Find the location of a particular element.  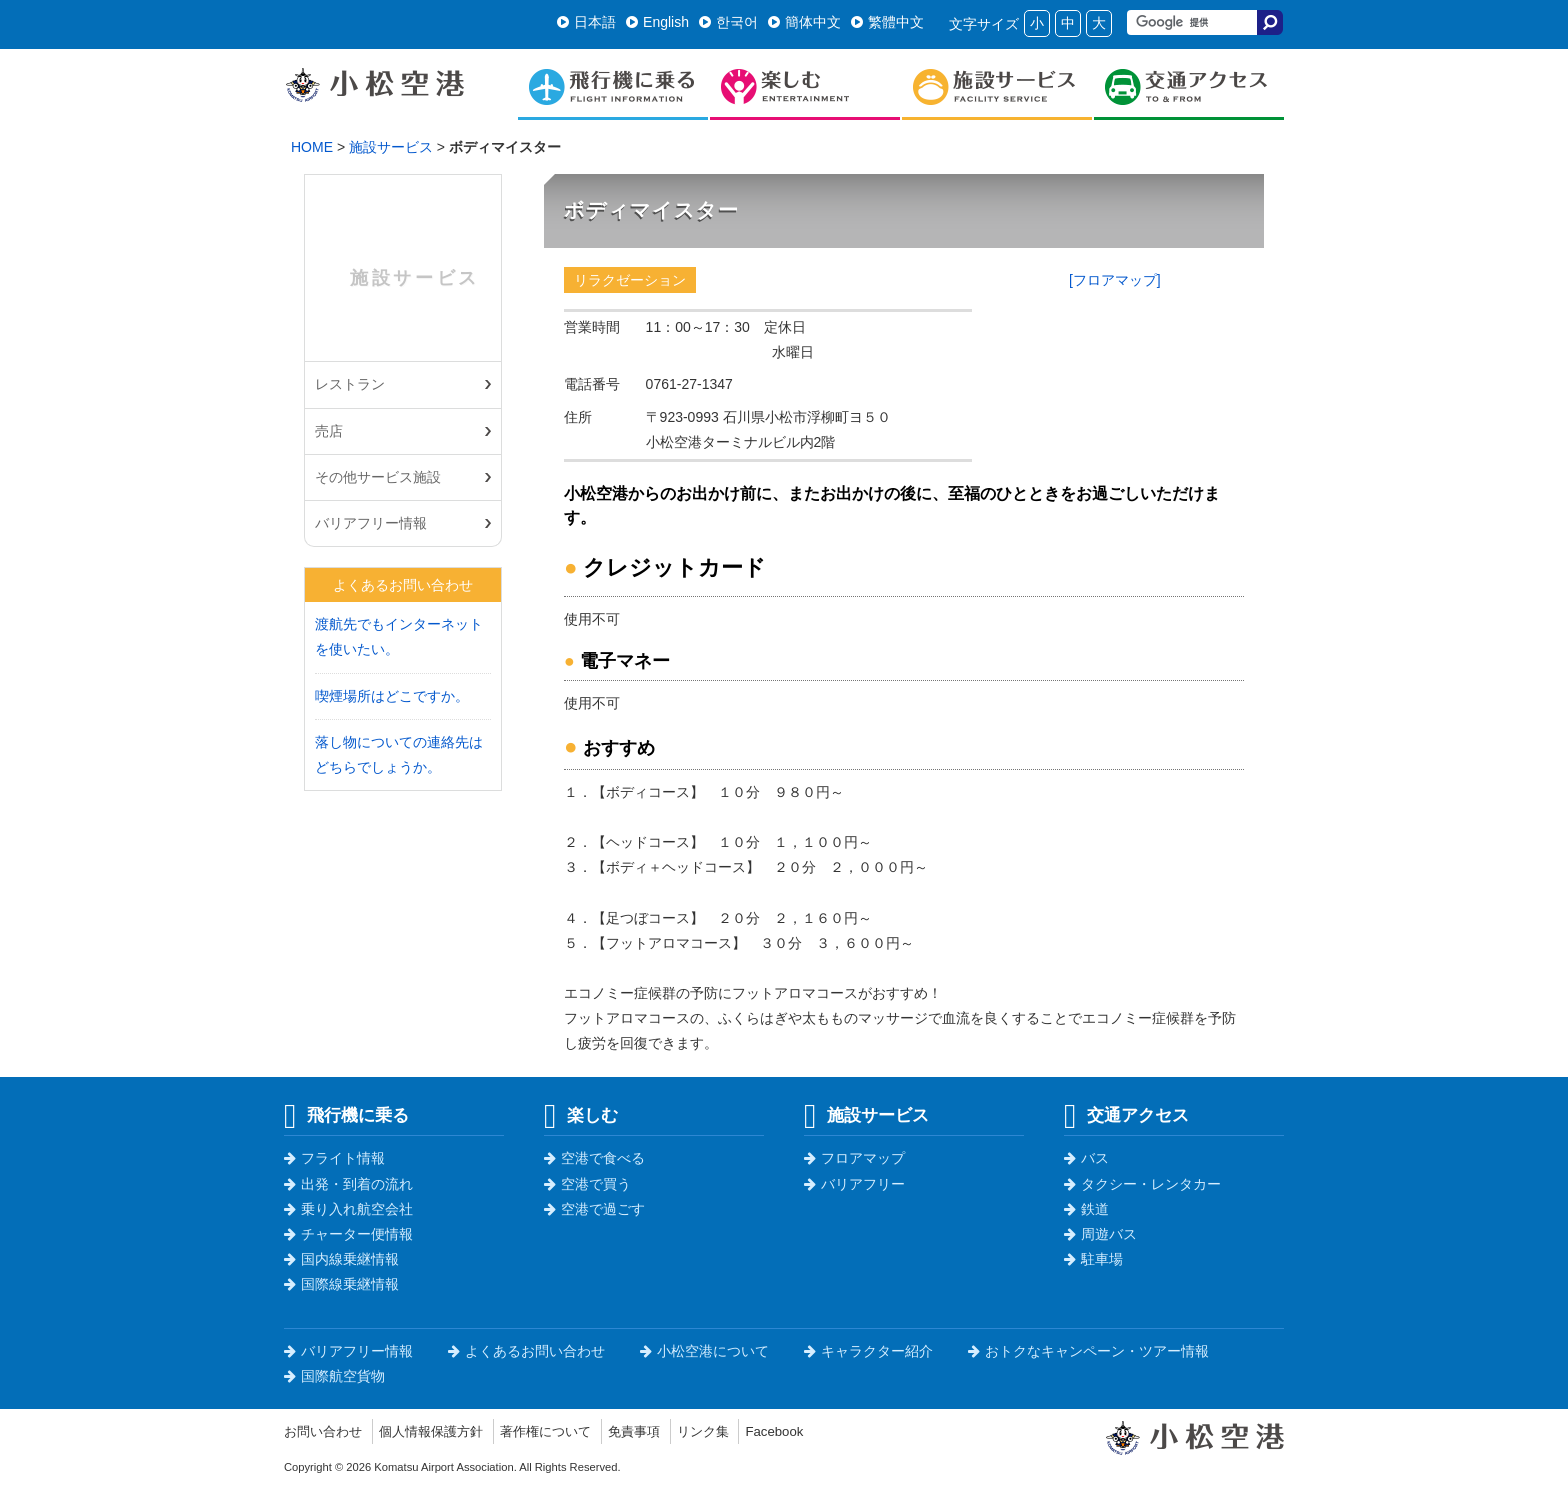

国内線乗継情報 is located at coordinates (341, 1259).